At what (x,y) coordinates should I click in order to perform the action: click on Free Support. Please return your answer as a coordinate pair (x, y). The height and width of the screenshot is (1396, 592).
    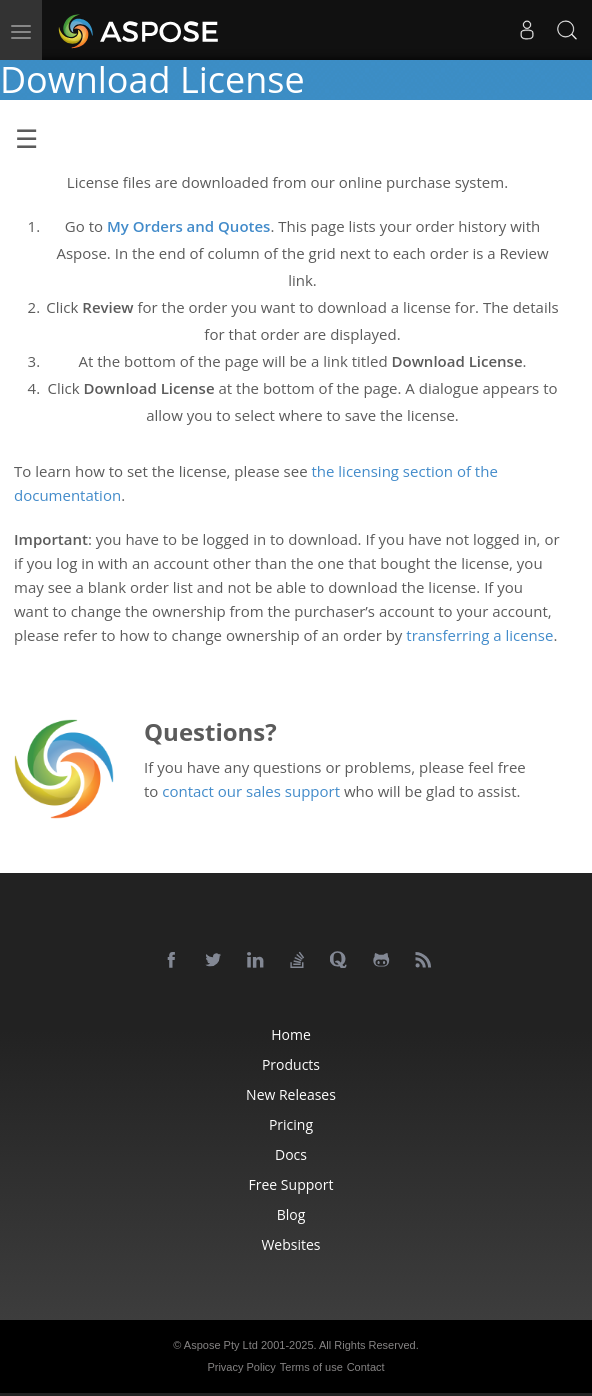
    Looking at the image, I should click on (291, 1184).